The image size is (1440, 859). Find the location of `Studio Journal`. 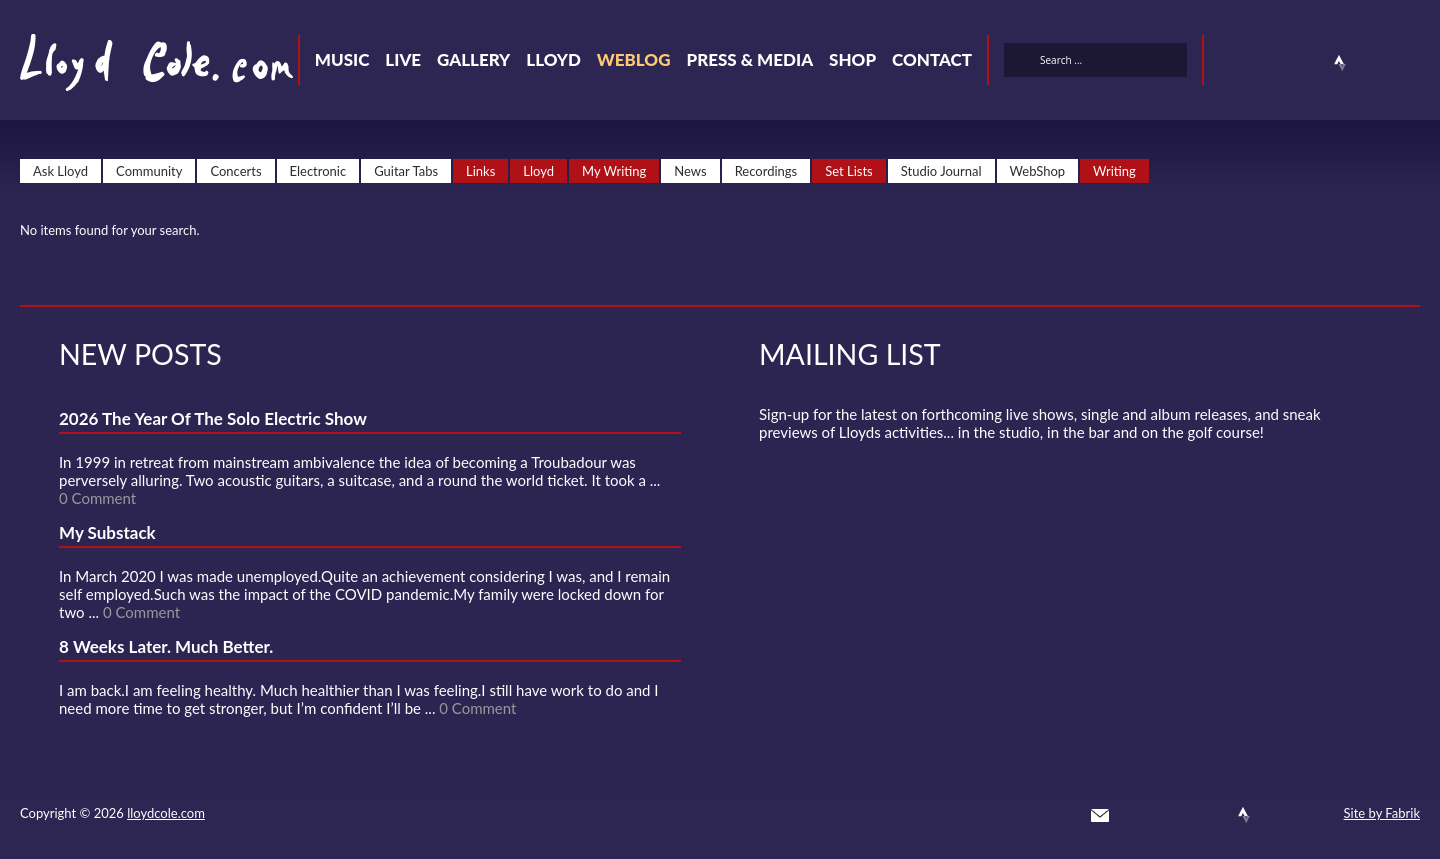

Studio Journal is located at coordinates (941, 171).